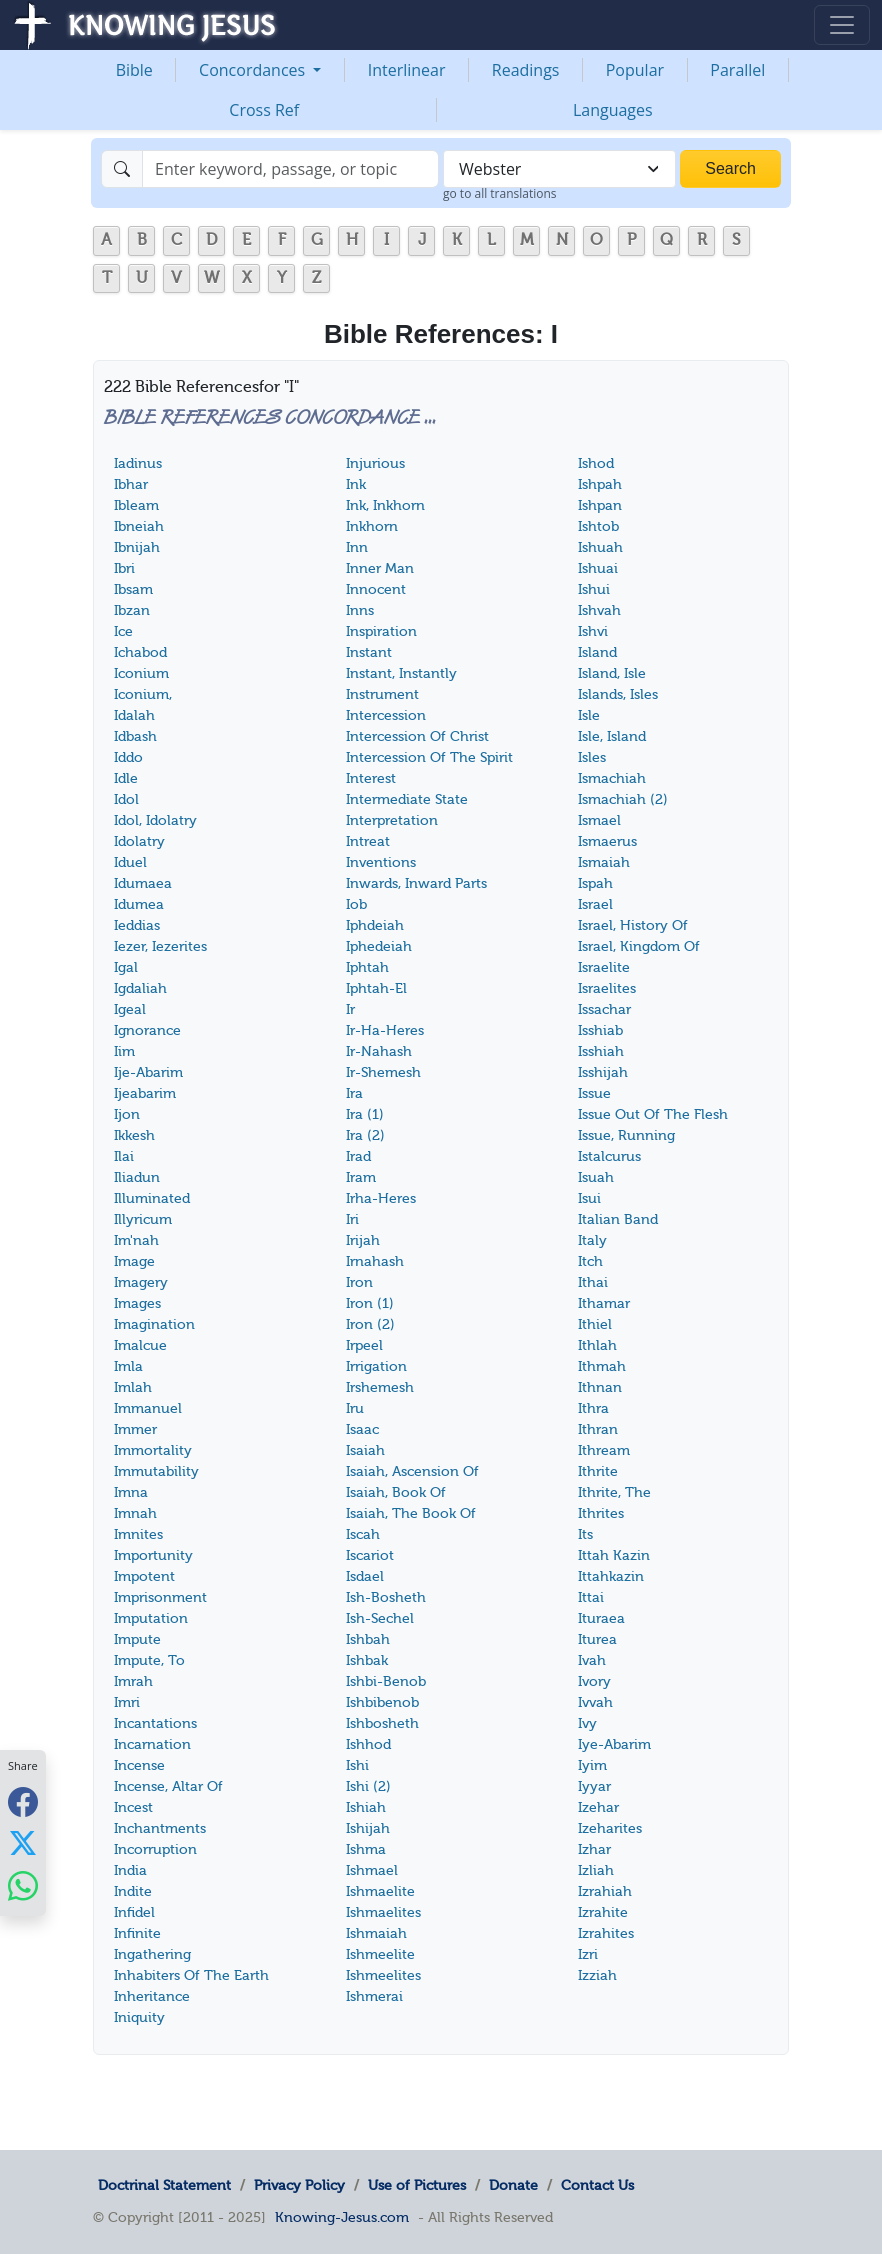  Describe the element at coordinates (374, 1996) in the screenshot. I see `Ishmerai` at that location.